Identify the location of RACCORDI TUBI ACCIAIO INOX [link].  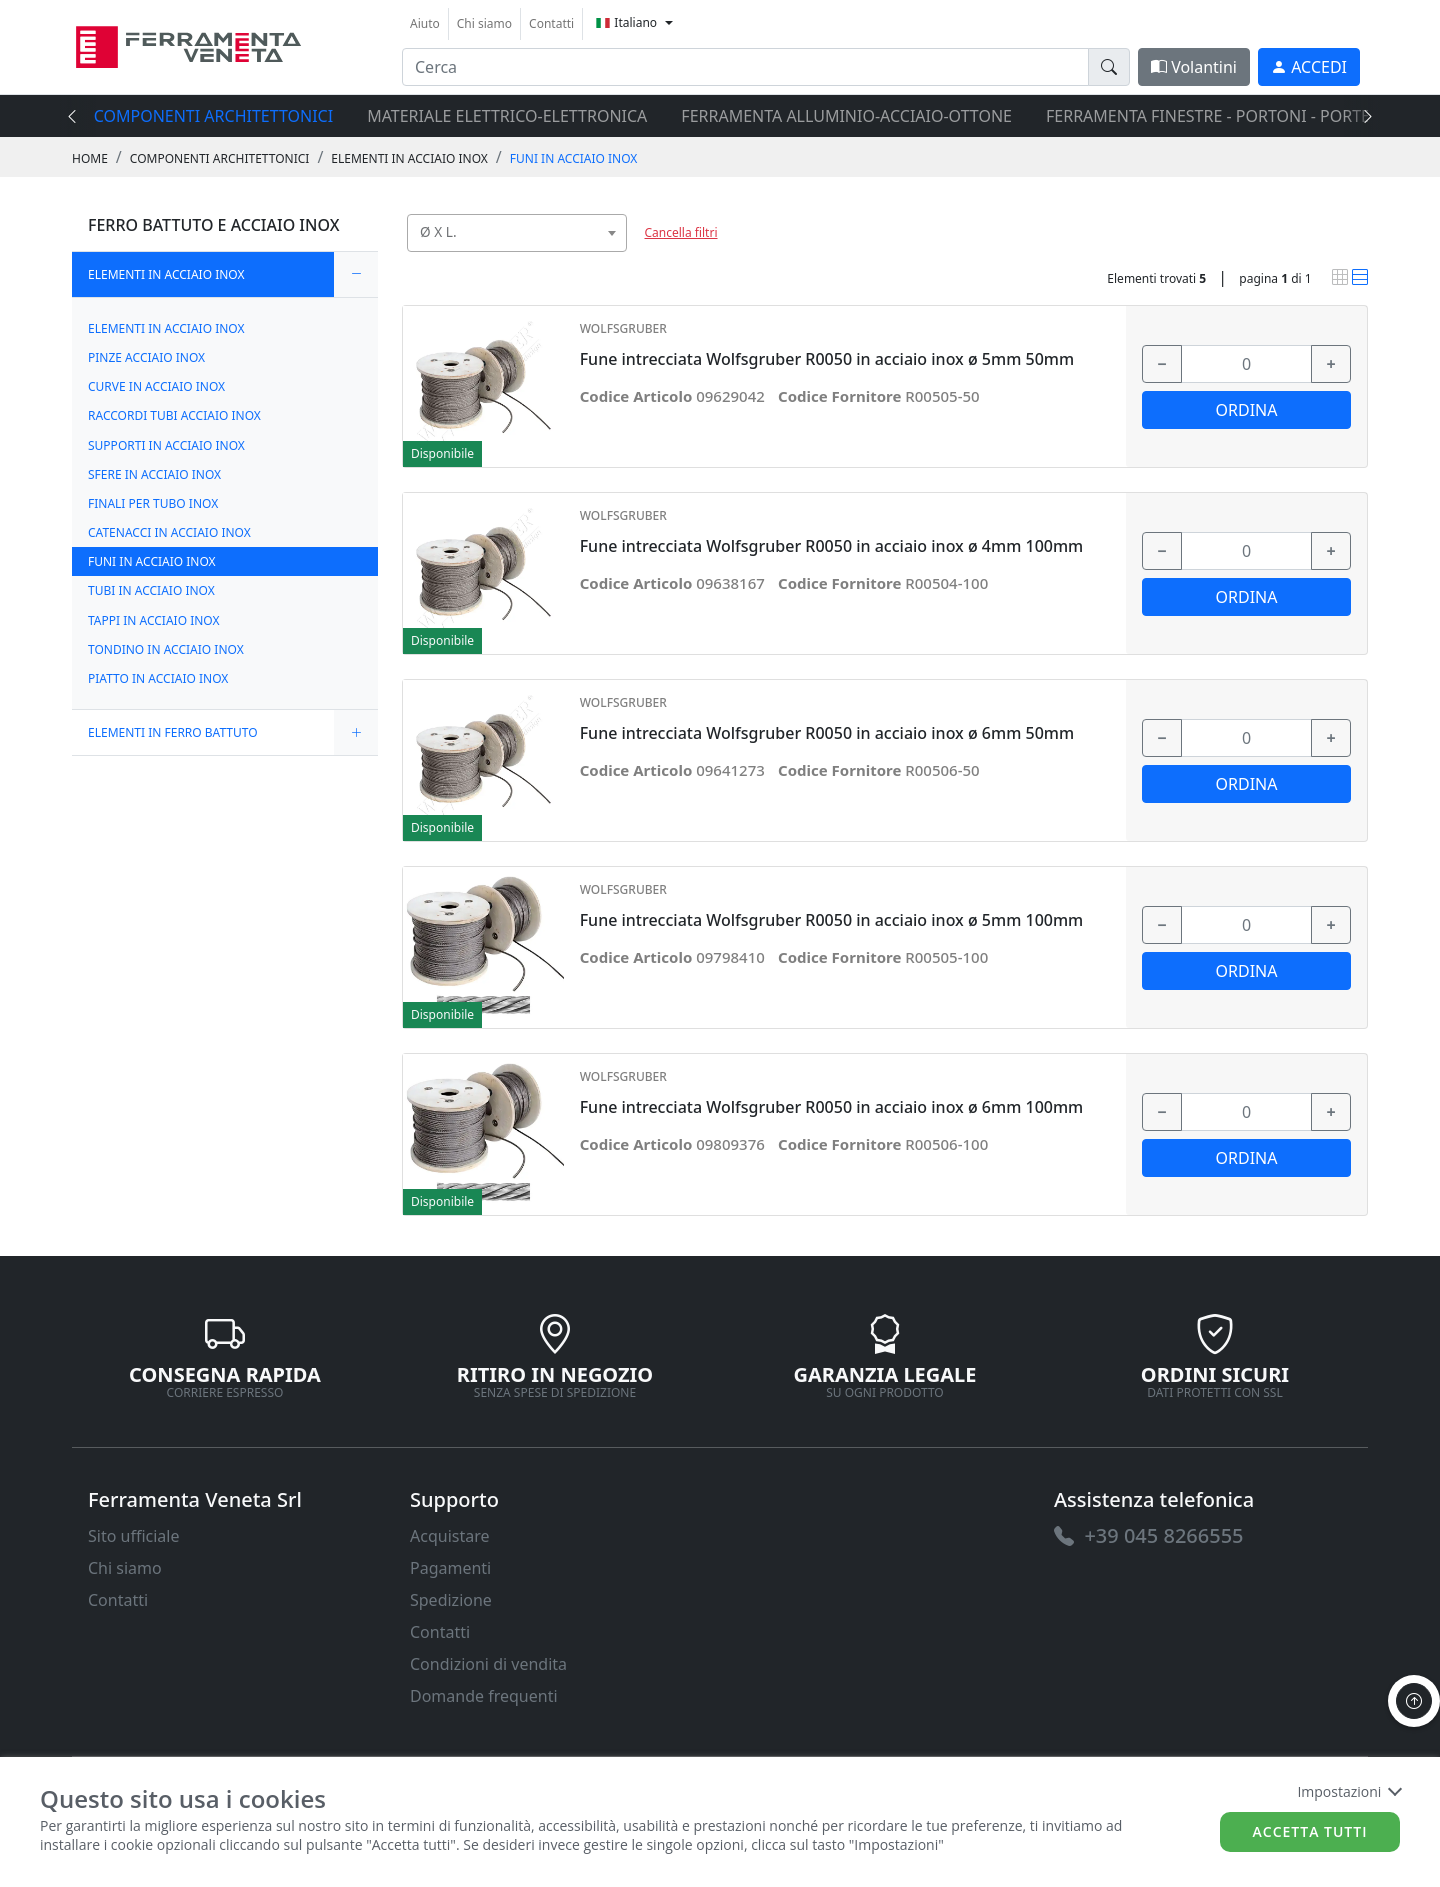
(174, 415).